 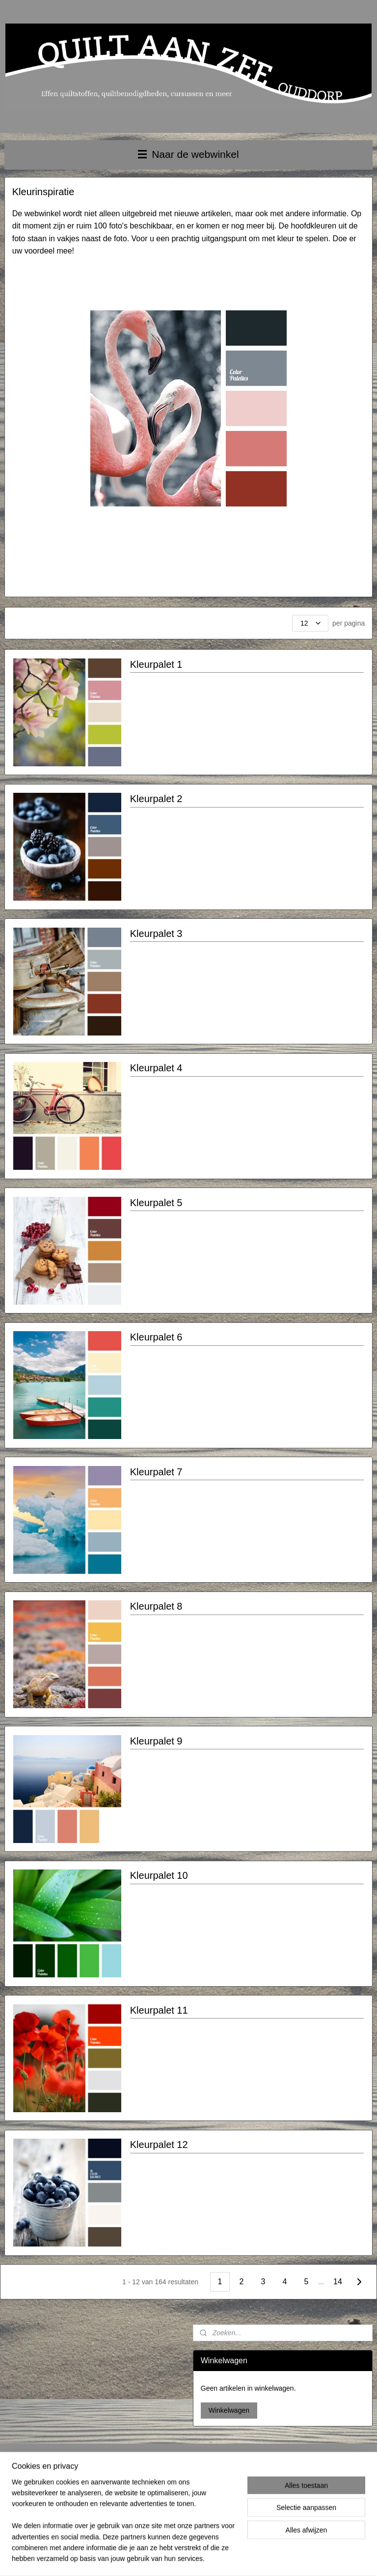 I want to click on Kleurpalet 2, so click(x=156, y=799).